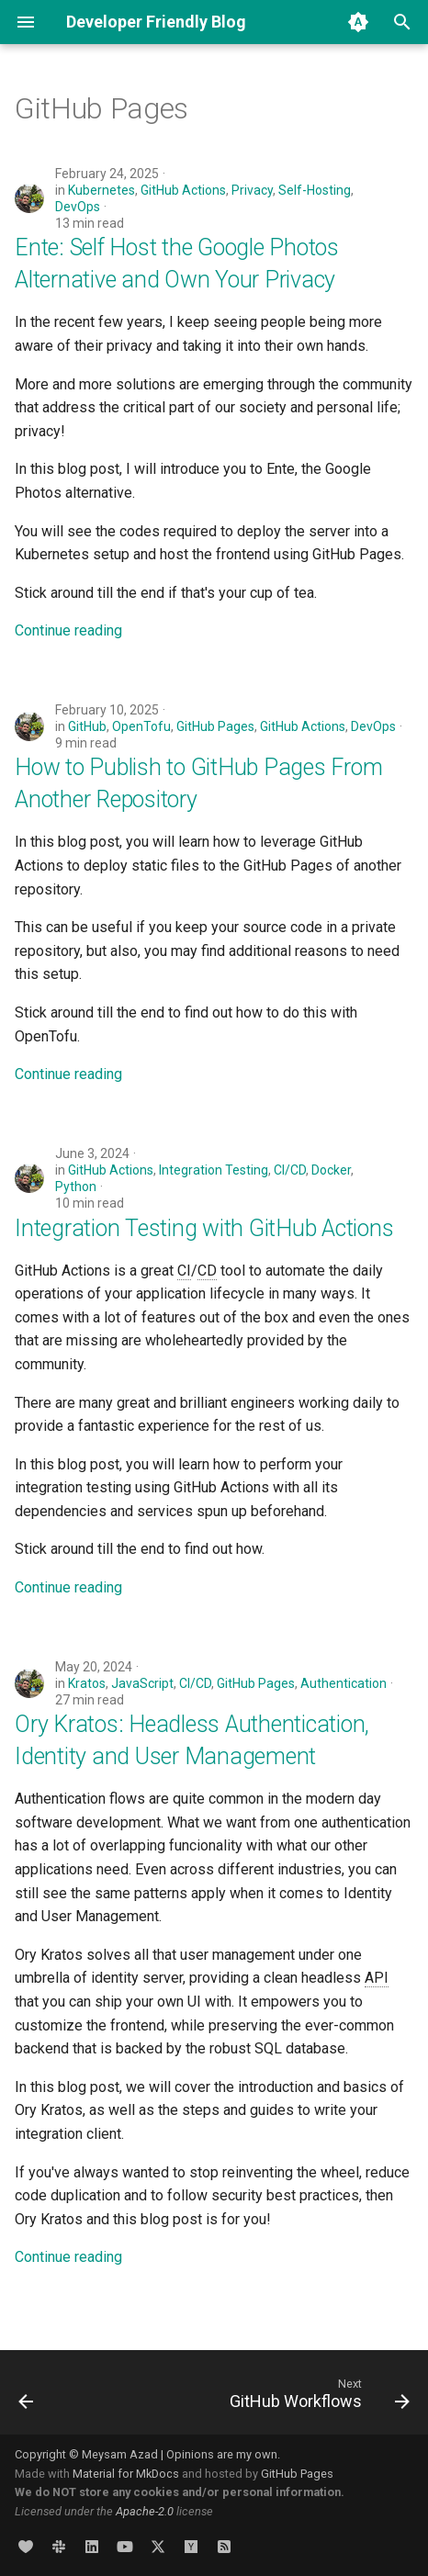 The image size is (428, 2576). I want to click on GitHub, so click(87, 726).